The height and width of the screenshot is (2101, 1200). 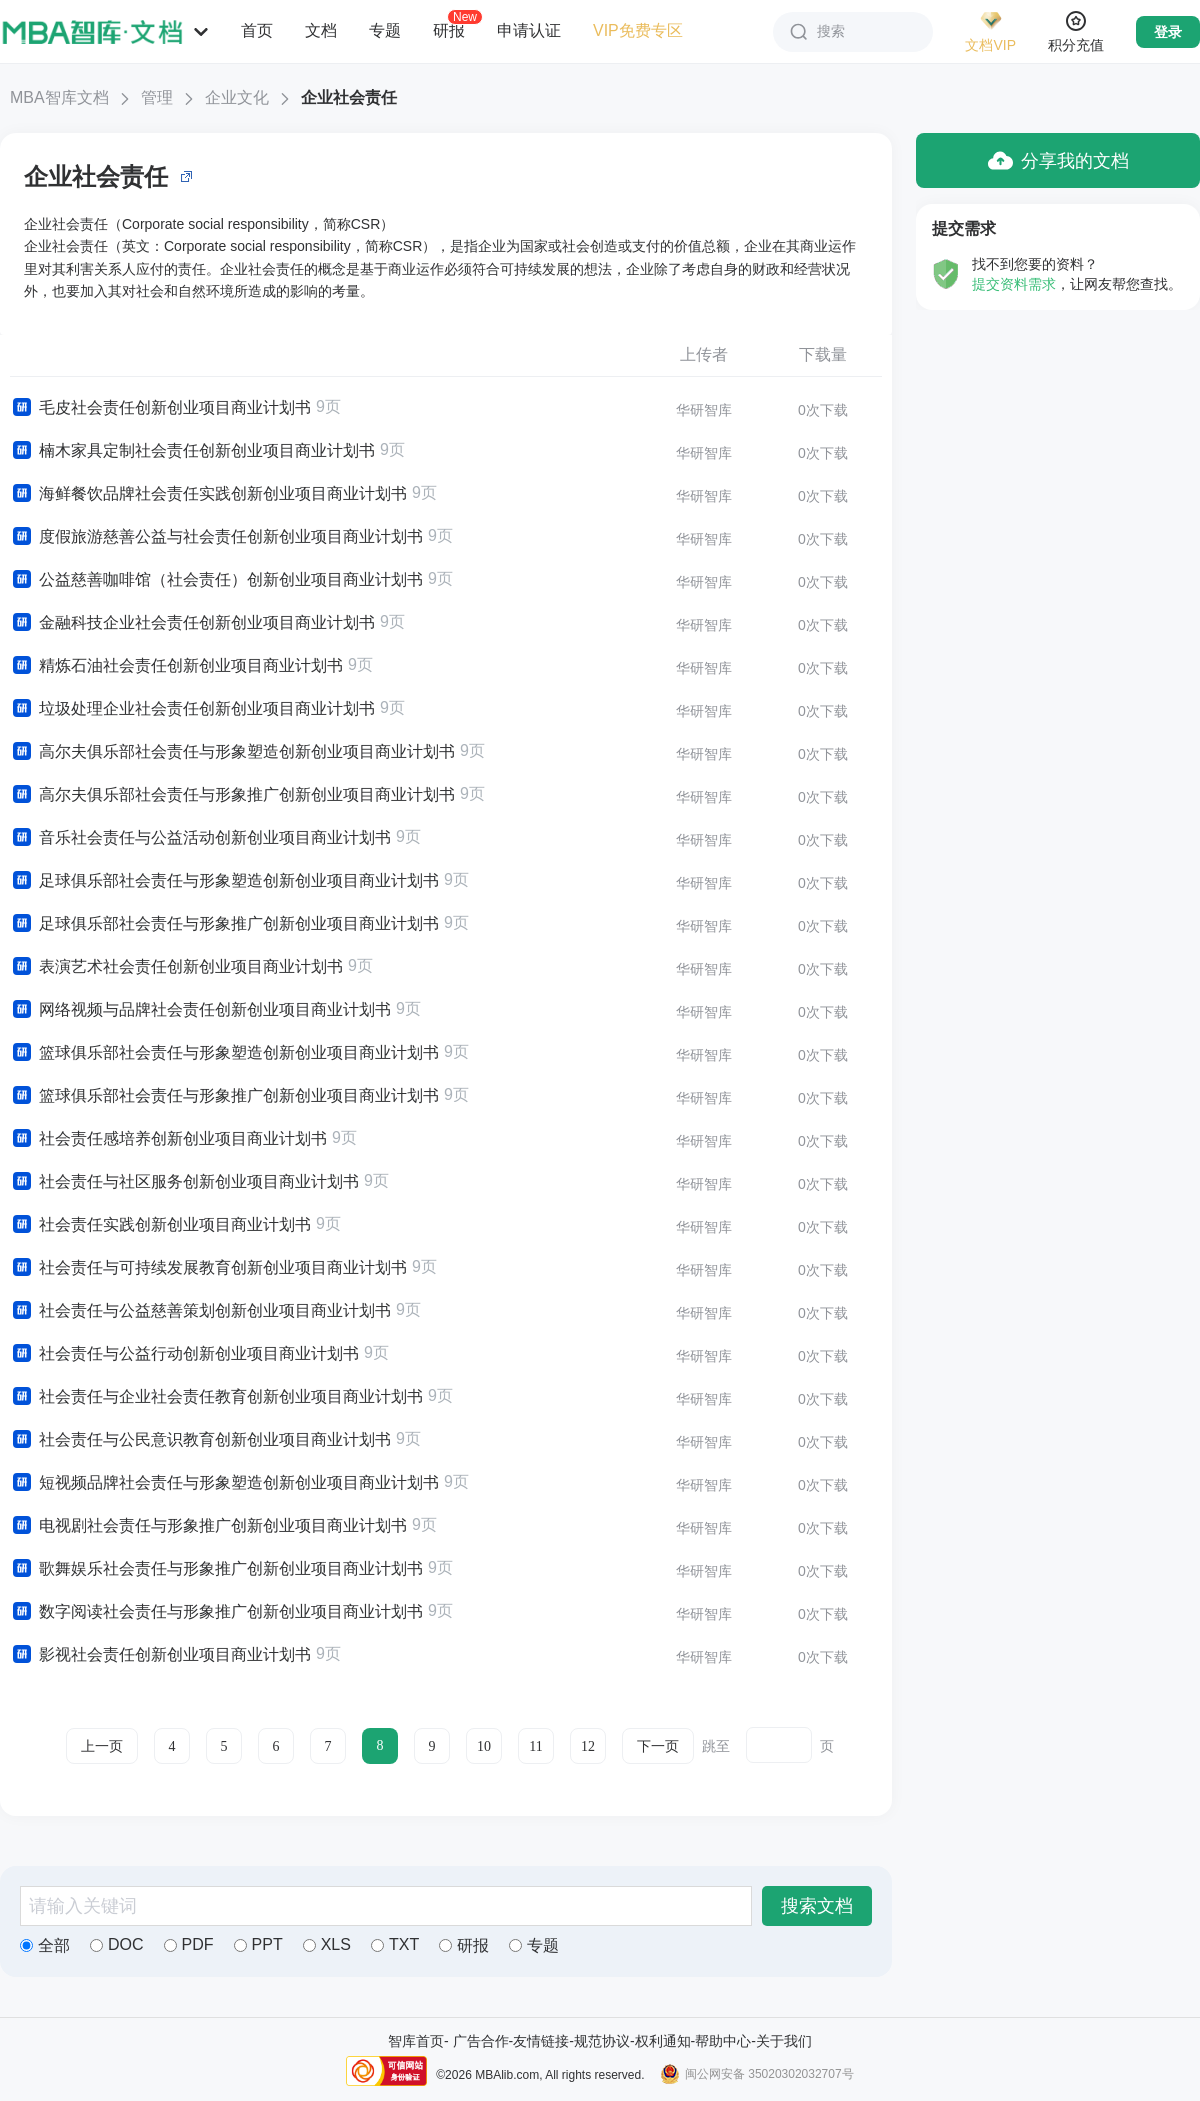 What do you see at coordinates (200, 1440) in the screenshot?
I see `社会责任与公民意识教育创新创业项目商业计划书` at bounding box center [200, 1440].